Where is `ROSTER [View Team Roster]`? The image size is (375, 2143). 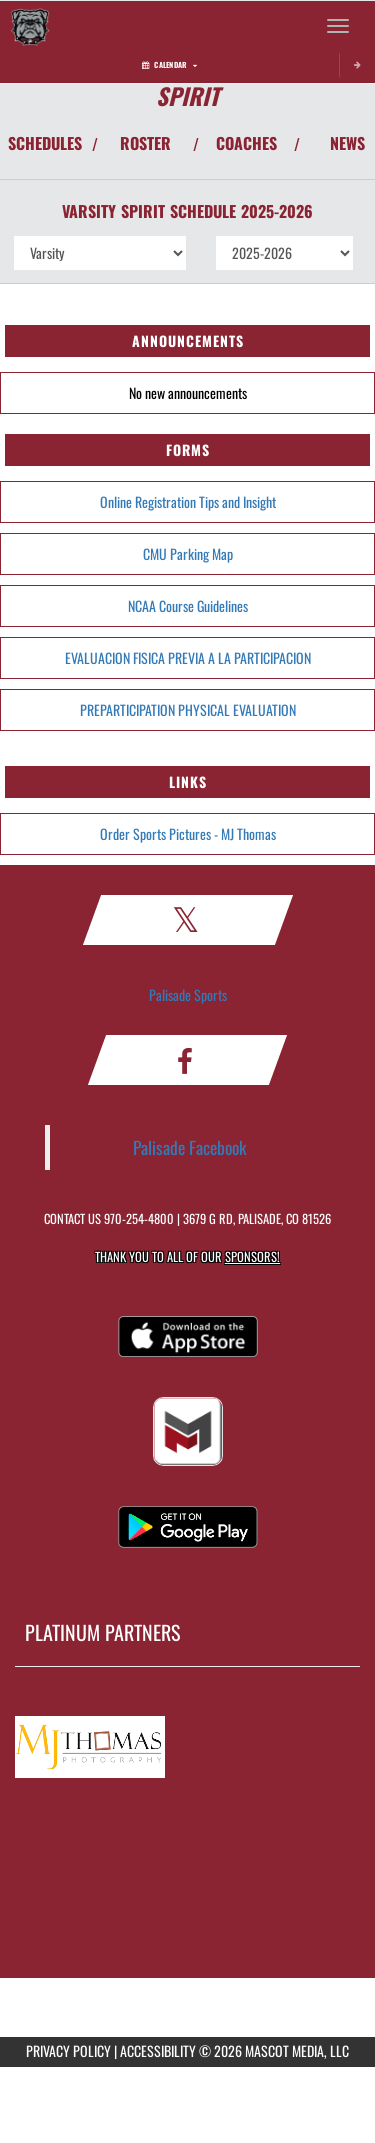 ROSTER [View Team Roster] is located at coordinates (145, 143).